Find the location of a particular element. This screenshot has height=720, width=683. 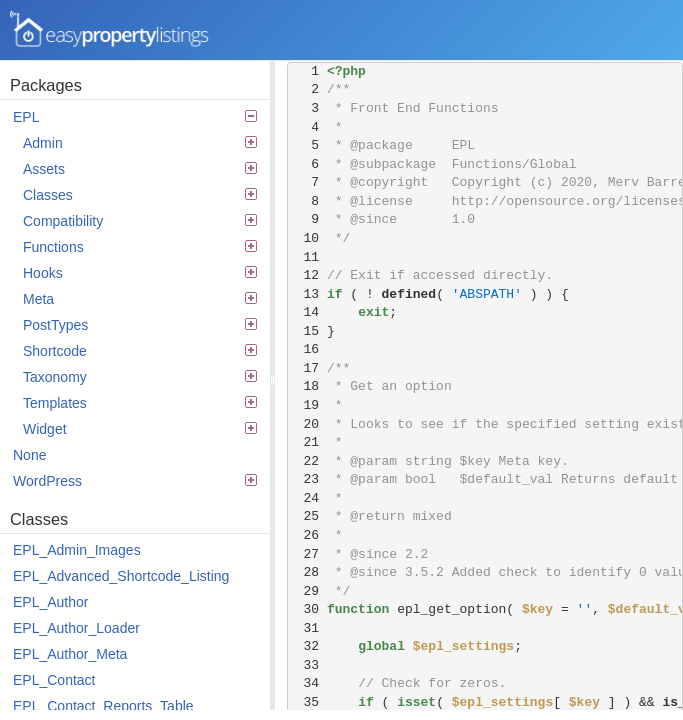

EPL_Contact is located at coordinates (54, 680).